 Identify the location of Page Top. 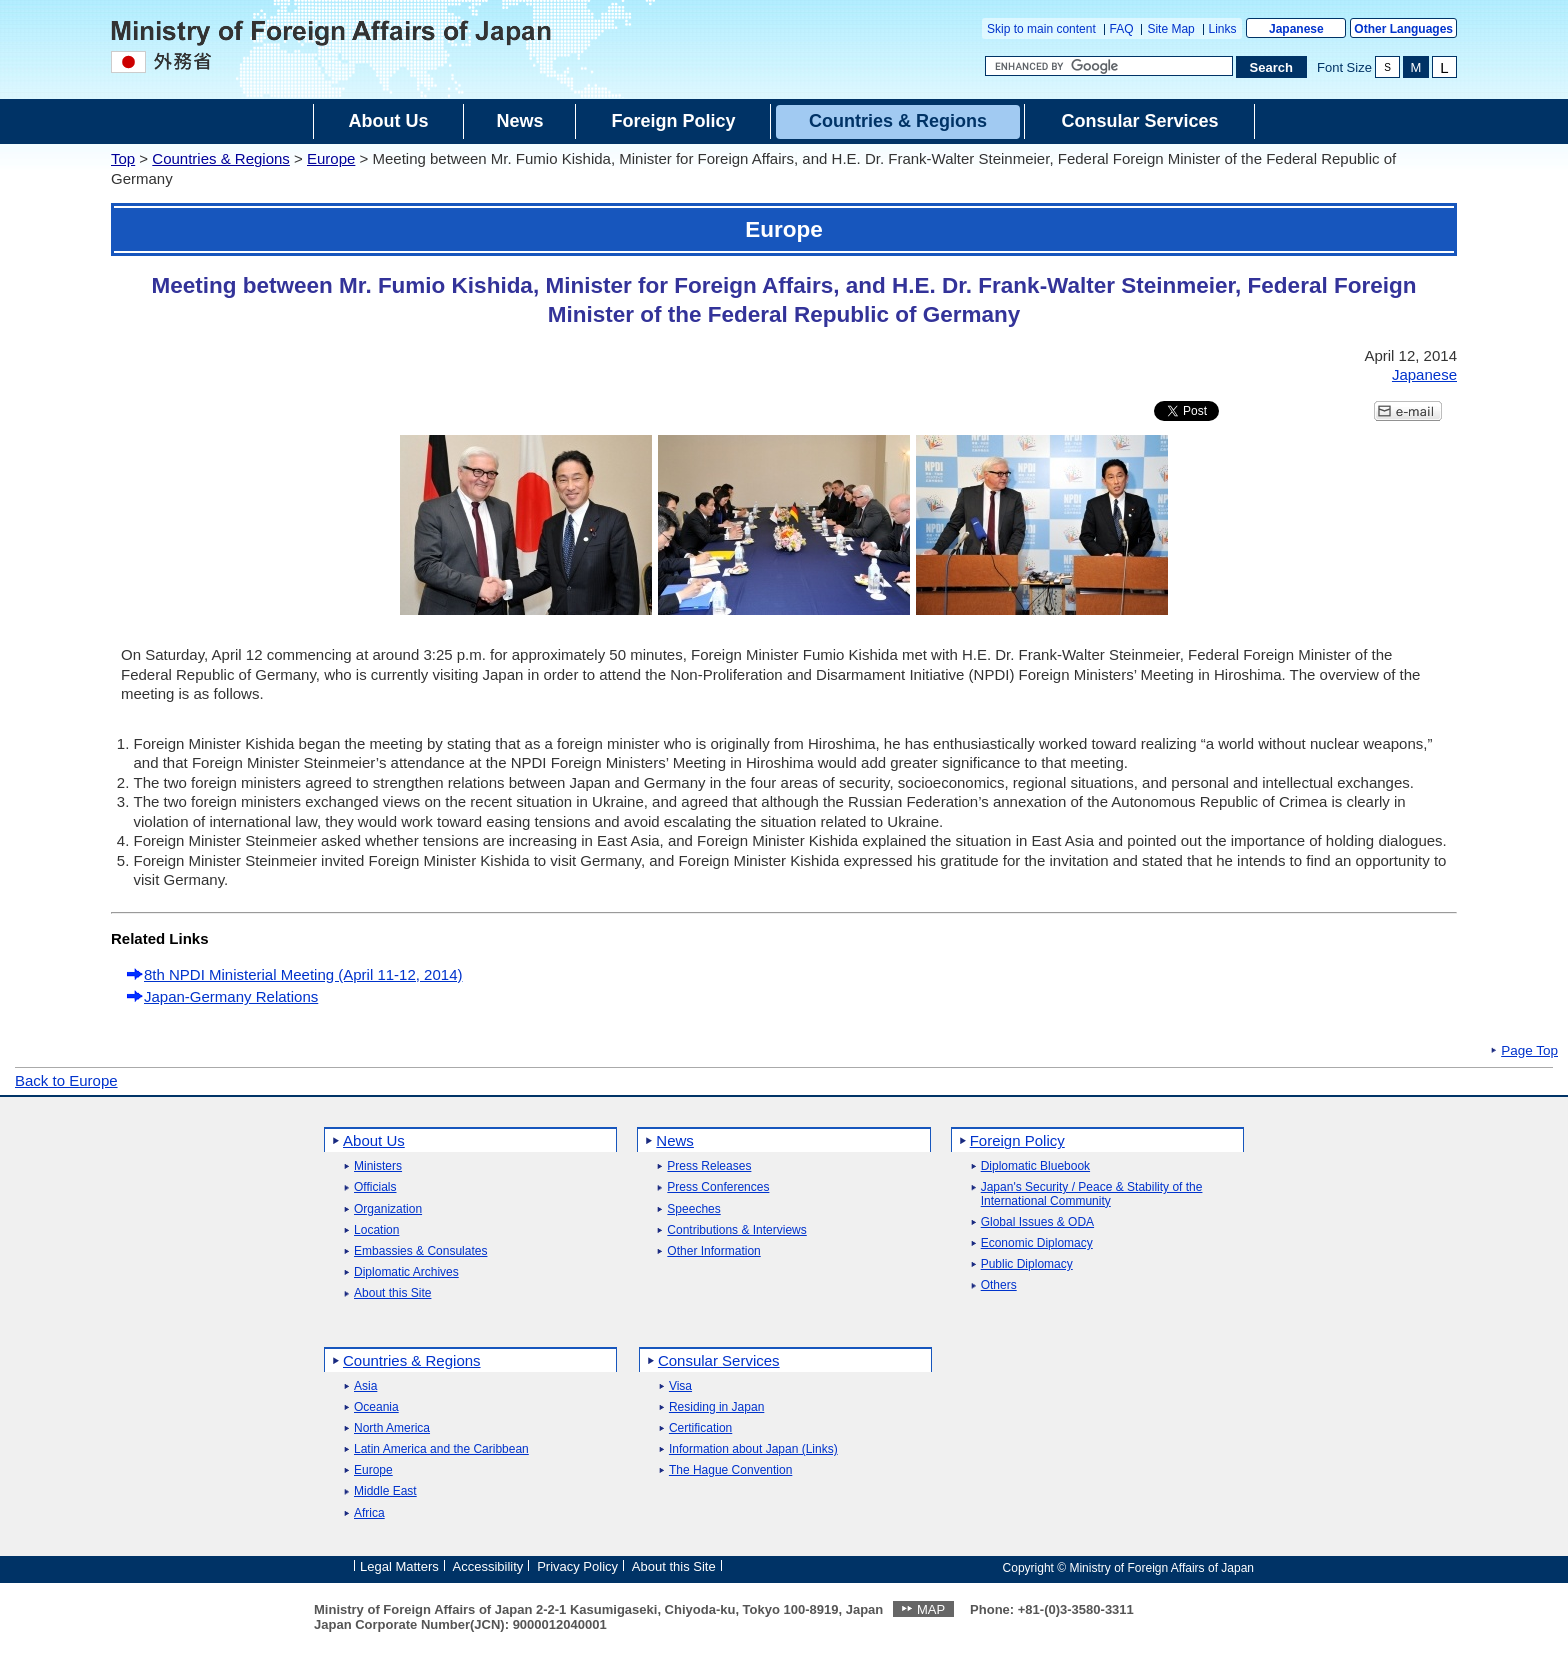
(1529, 1051).